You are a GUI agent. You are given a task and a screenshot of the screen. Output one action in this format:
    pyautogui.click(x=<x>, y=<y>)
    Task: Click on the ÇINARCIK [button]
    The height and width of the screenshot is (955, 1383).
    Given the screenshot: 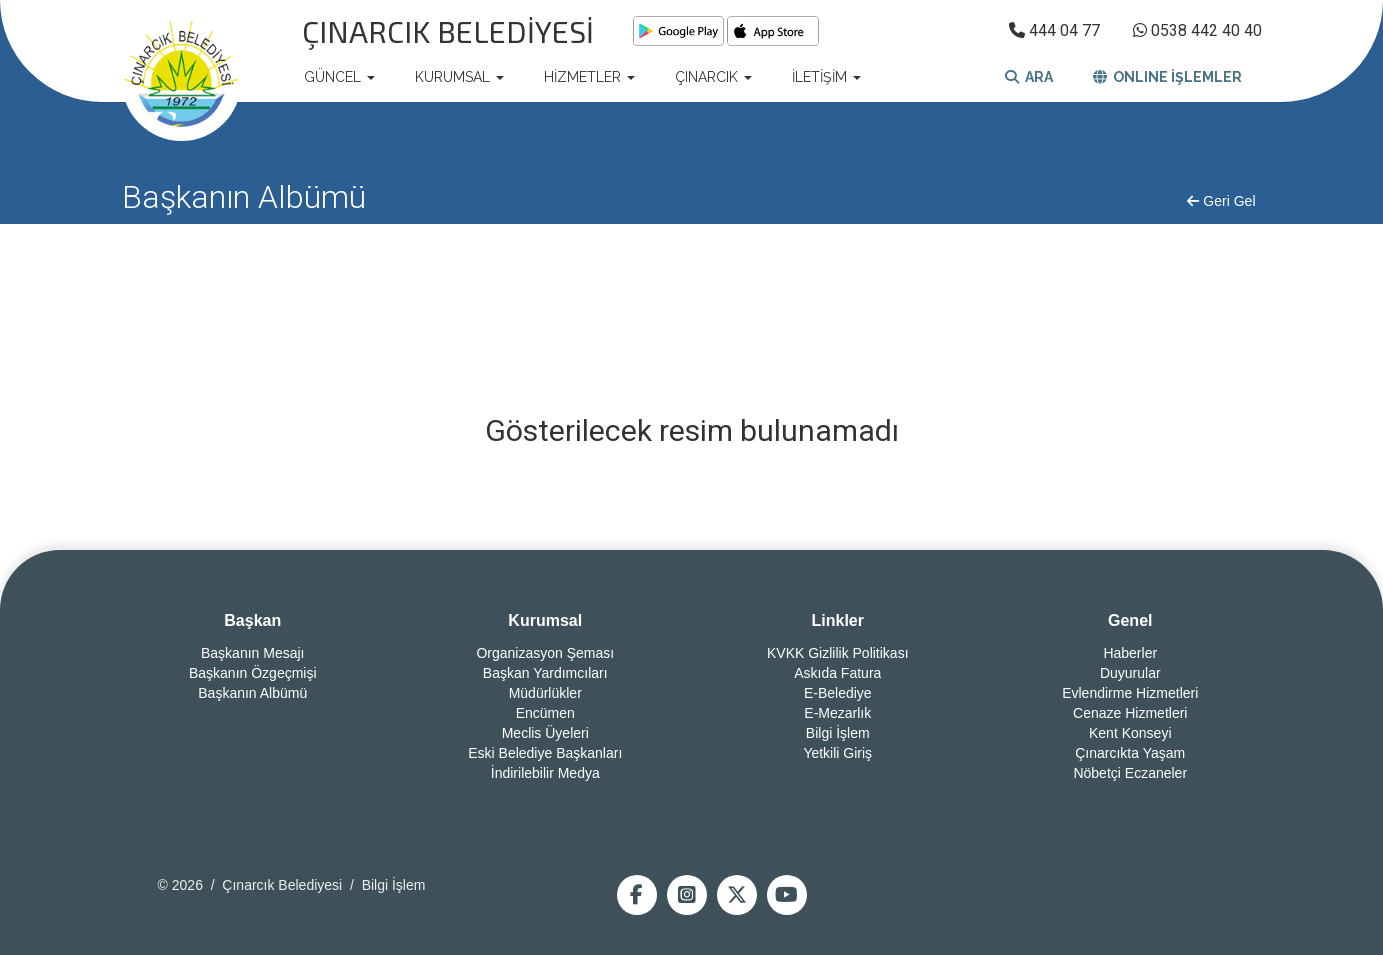 What is the action you would take?
    pyautogui.click(x=713, y=77)
    